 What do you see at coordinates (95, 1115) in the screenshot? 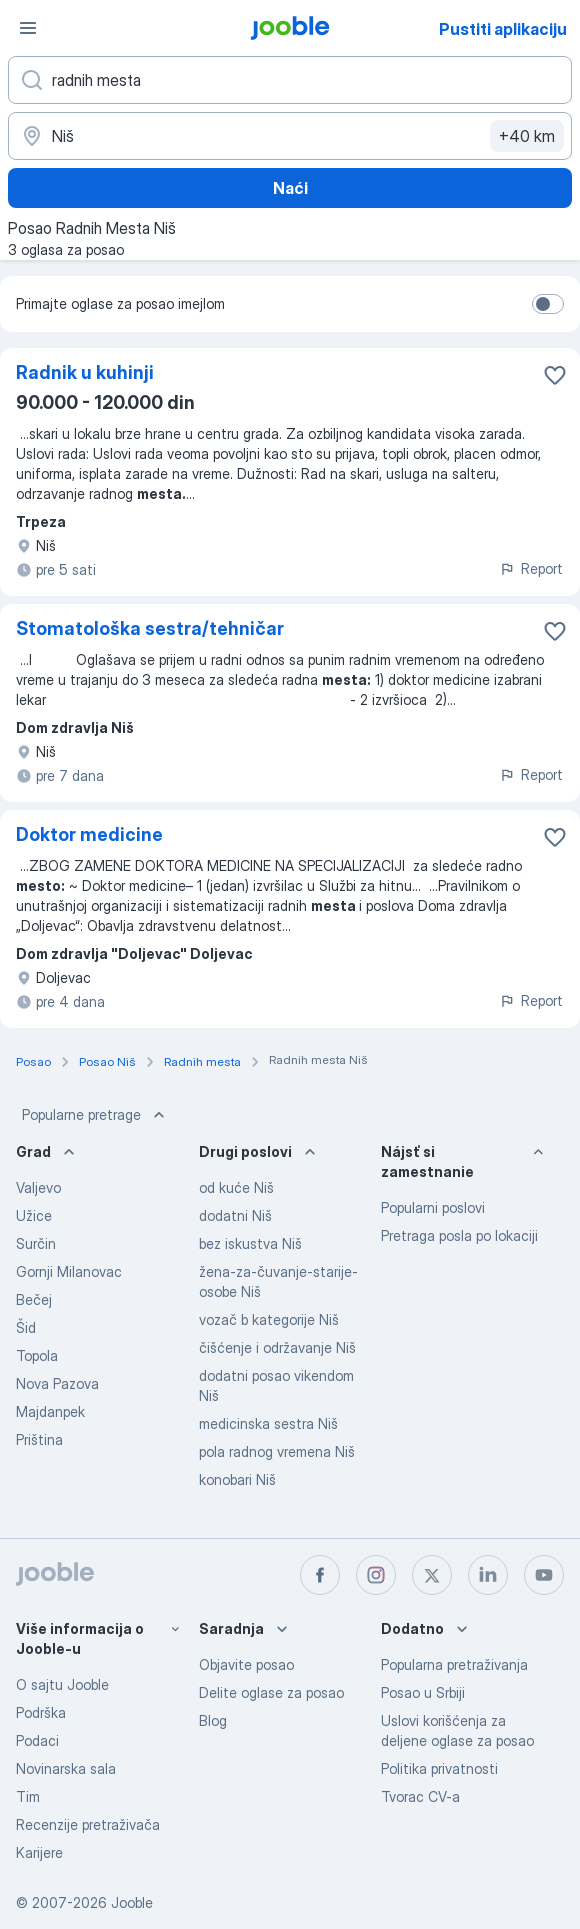
I see `Popularne pretrage` at bounding box center [95, 1115].